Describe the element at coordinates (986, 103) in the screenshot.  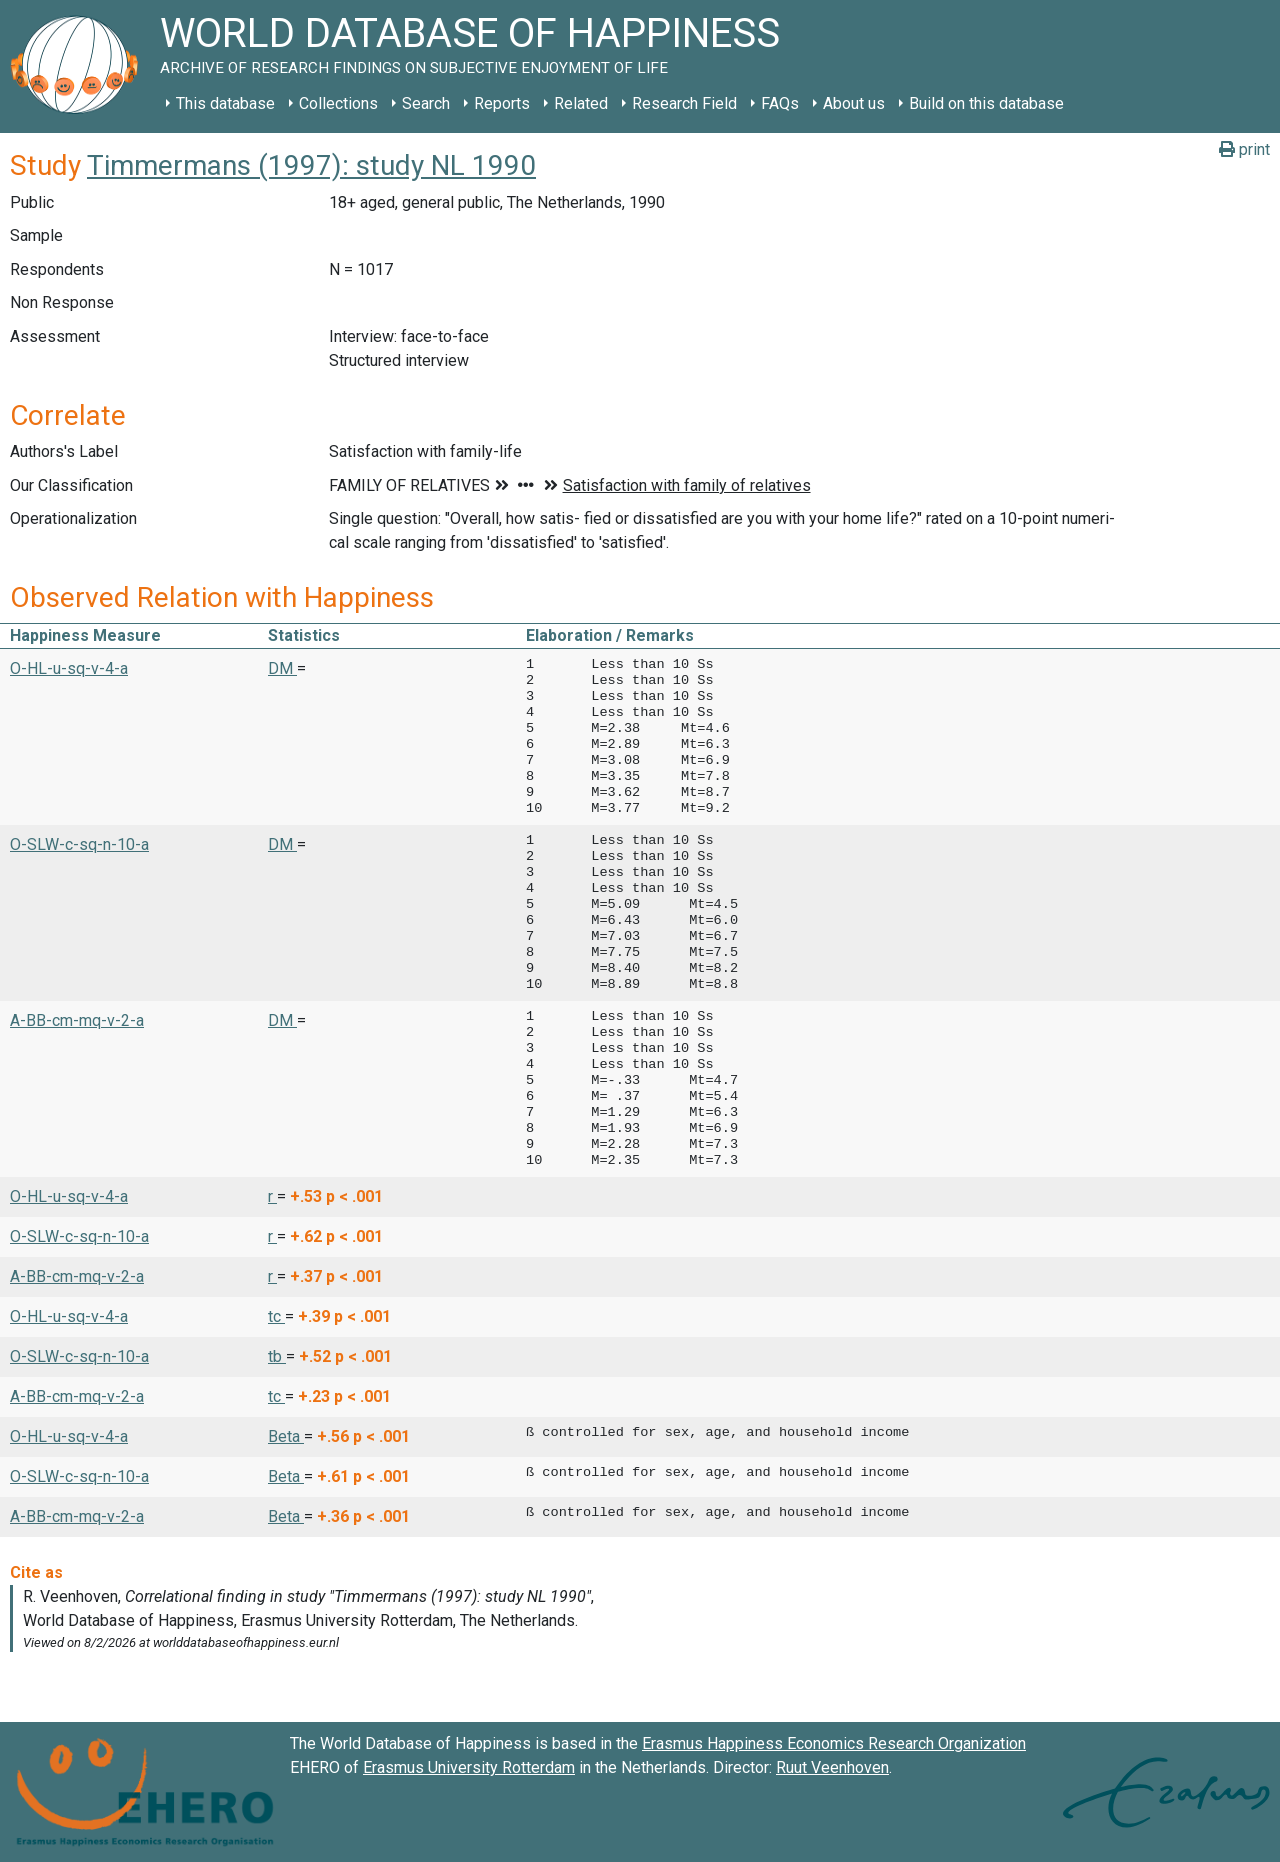
I see `Build on this database` at that location.